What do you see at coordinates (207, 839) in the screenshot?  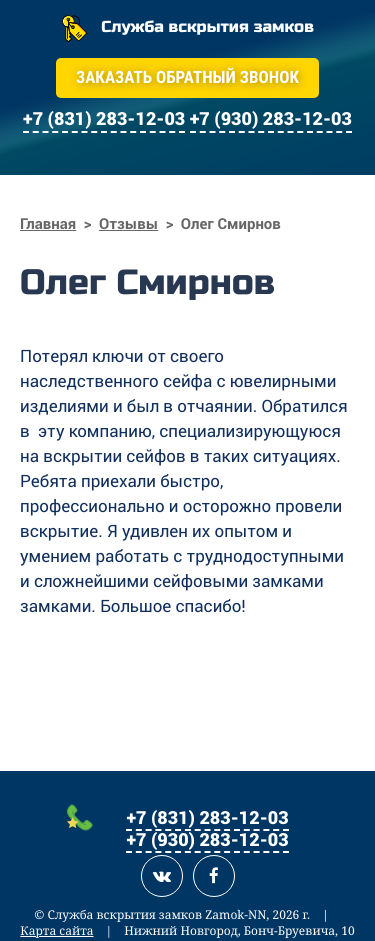 I see `+7 (930) 283-12-03` at bounding box center [207, 839].